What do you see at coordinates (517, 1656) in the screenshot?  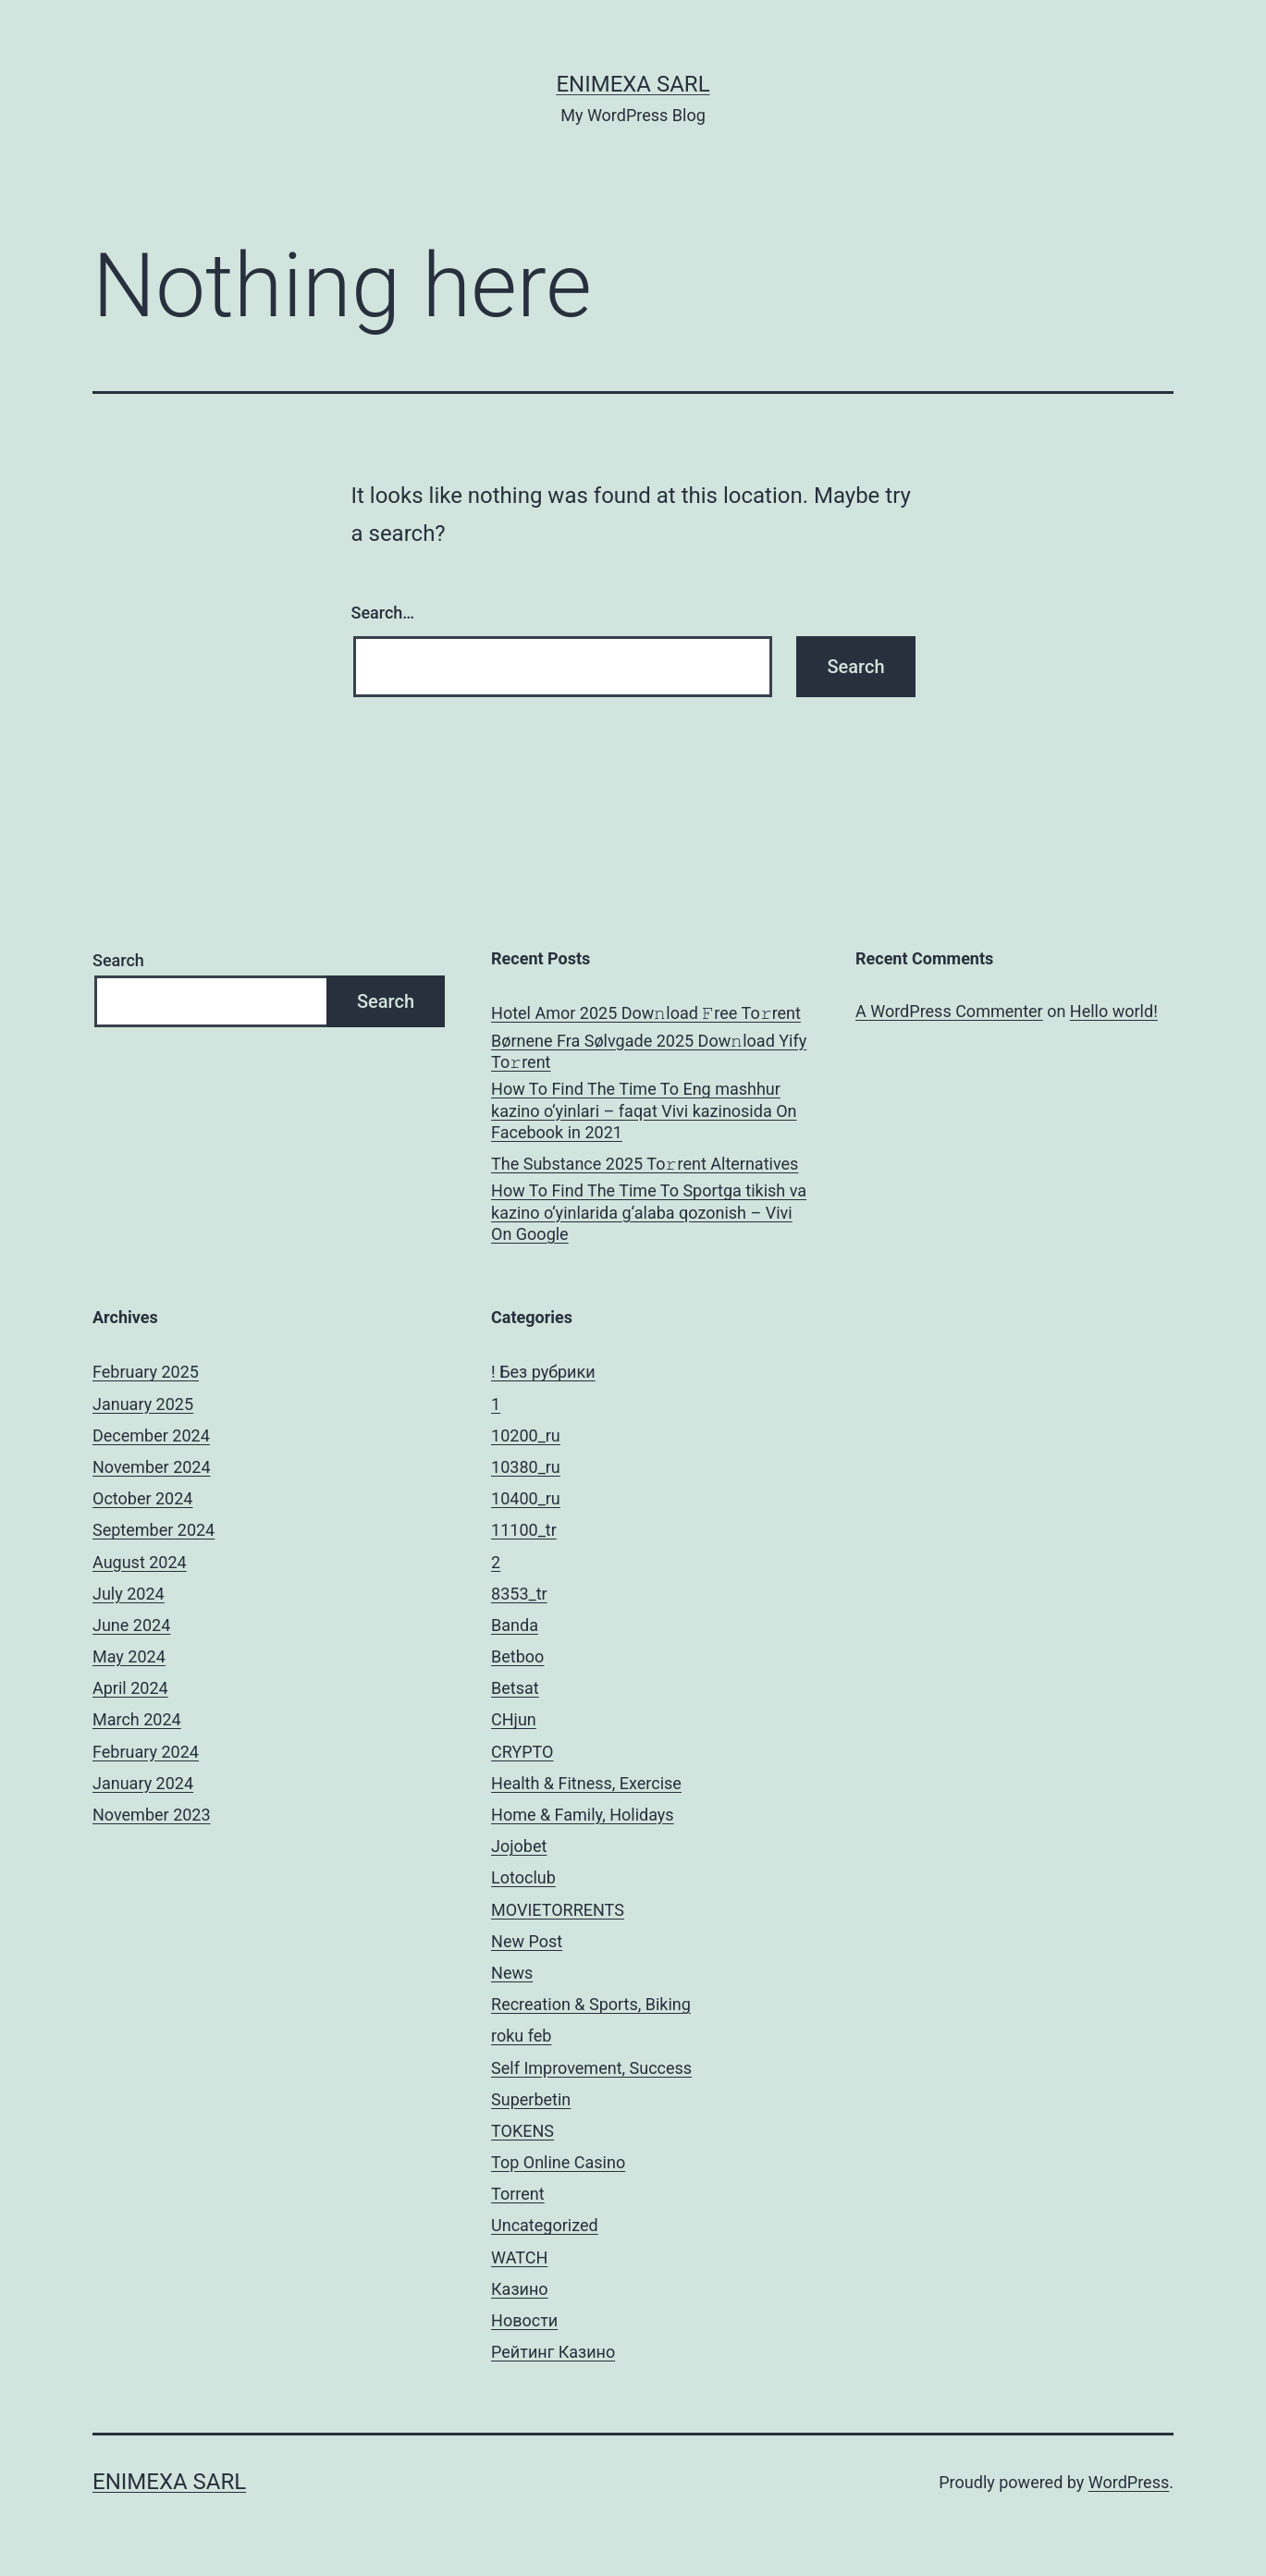 I see `Betboo` at bounding box center [517, 1656].